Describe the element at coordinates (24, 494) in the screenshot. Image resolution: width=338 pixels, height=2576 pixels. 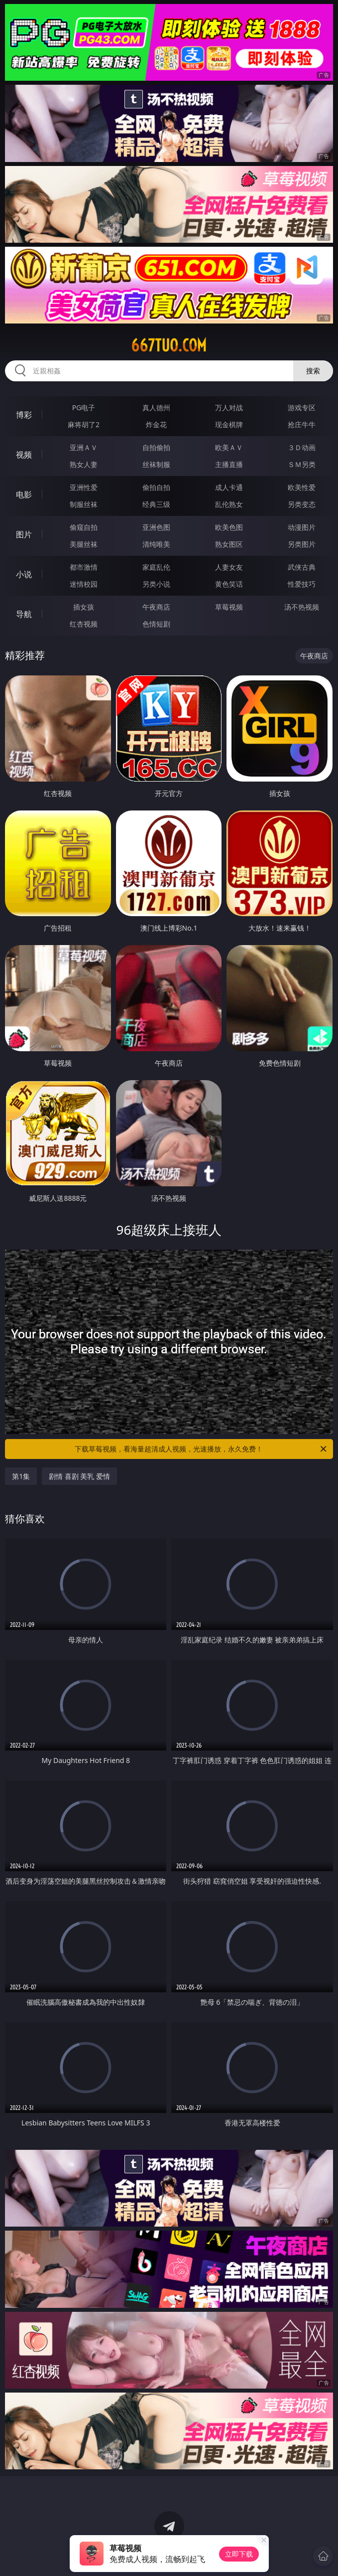
I see `电影` at that location.